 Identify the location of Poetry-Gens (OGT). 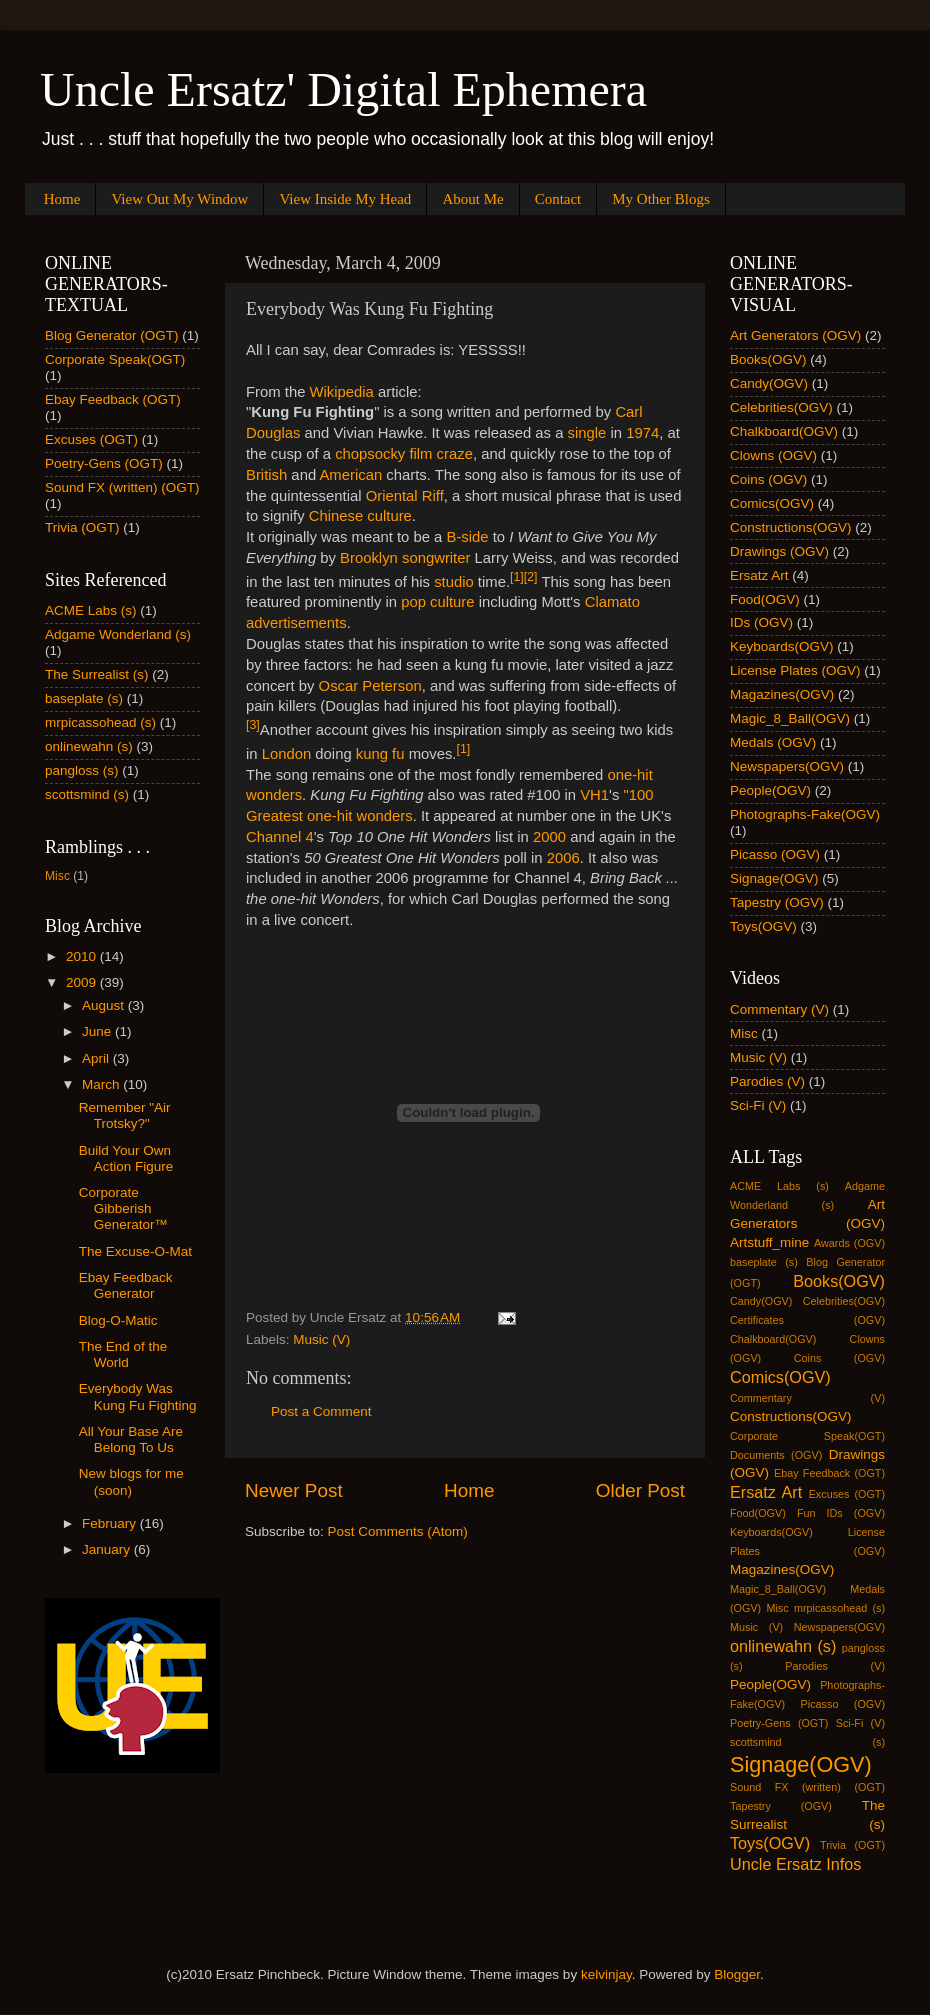
(104, 463).